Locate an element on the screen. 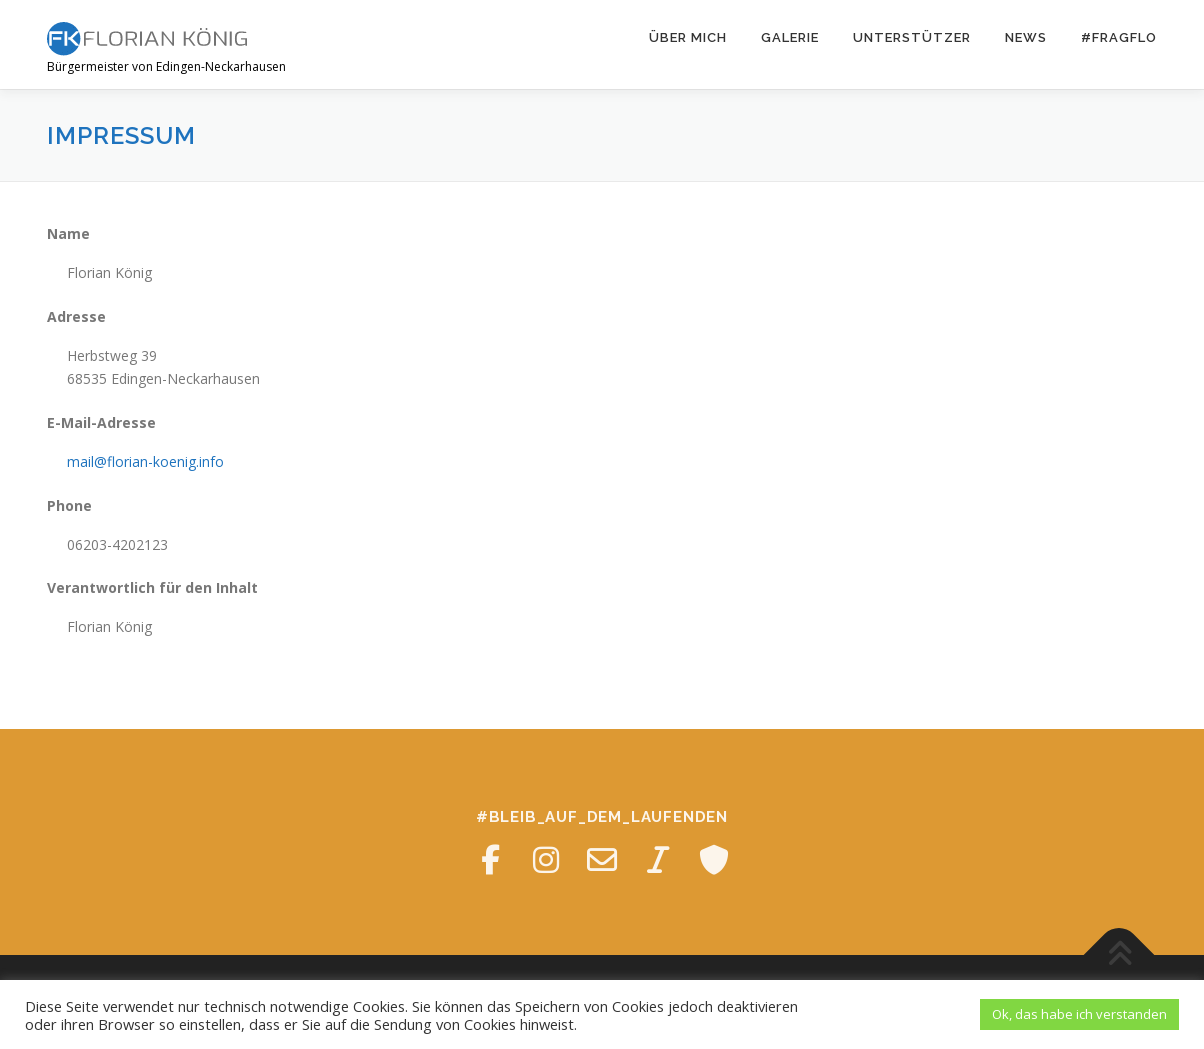 This screenshot has height=1049, width=1204. mail@florian-koenig.info is located at coordinates (145, 461).